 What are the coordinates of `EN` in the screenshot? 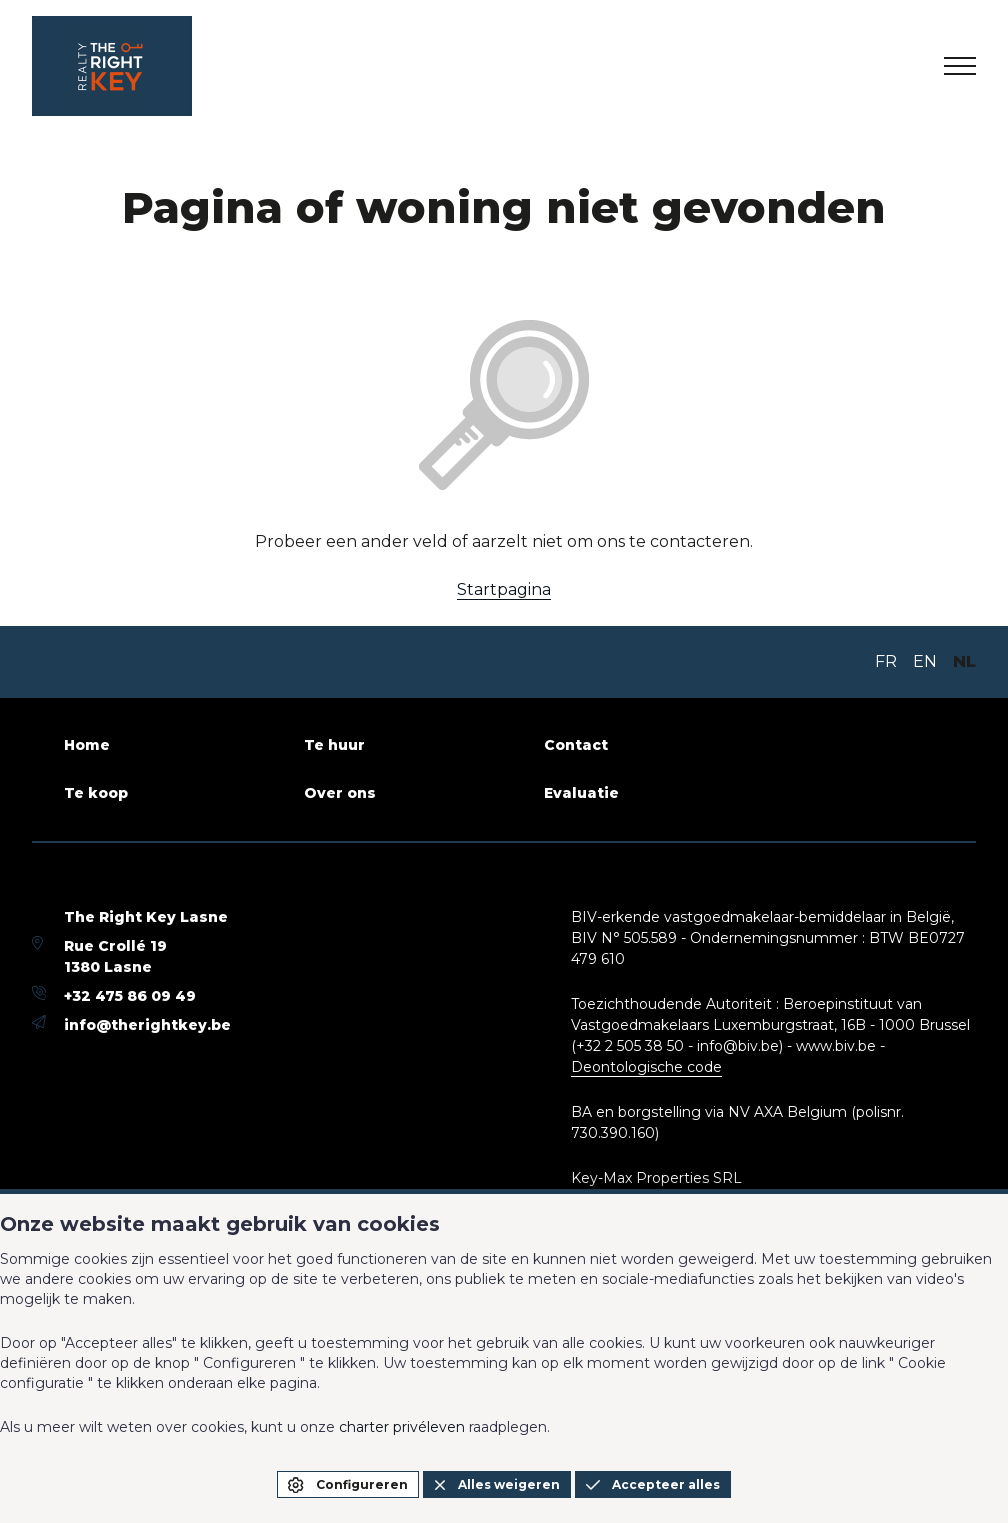 It's located at (925, 661).